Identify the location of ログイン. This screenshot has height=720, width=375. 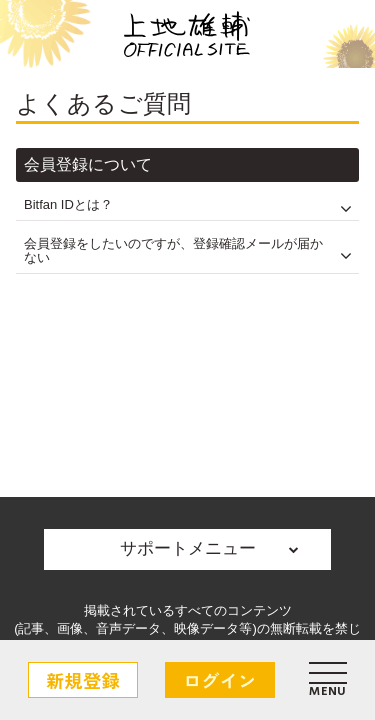
(220, 680).